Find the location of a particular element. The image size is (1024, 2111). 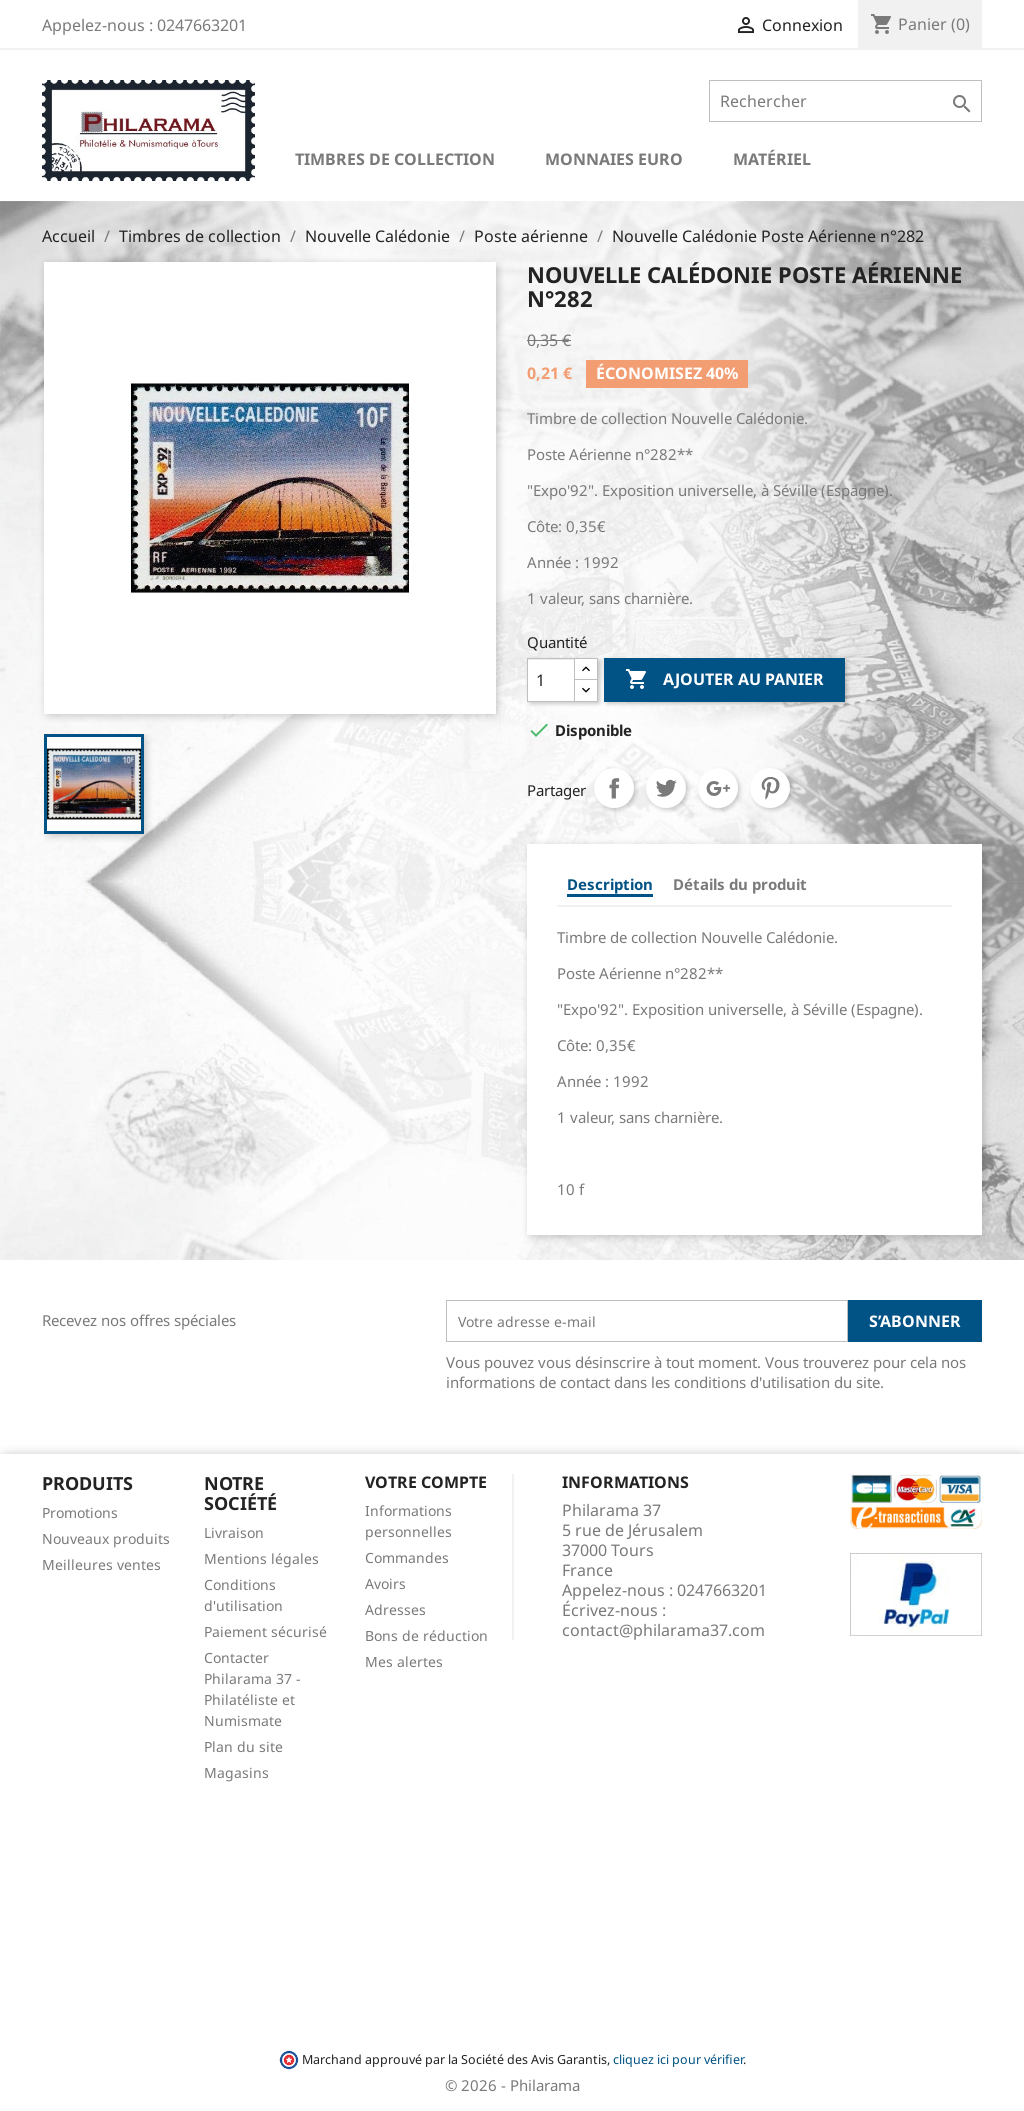

Partager is located at coordinates (614, 788).